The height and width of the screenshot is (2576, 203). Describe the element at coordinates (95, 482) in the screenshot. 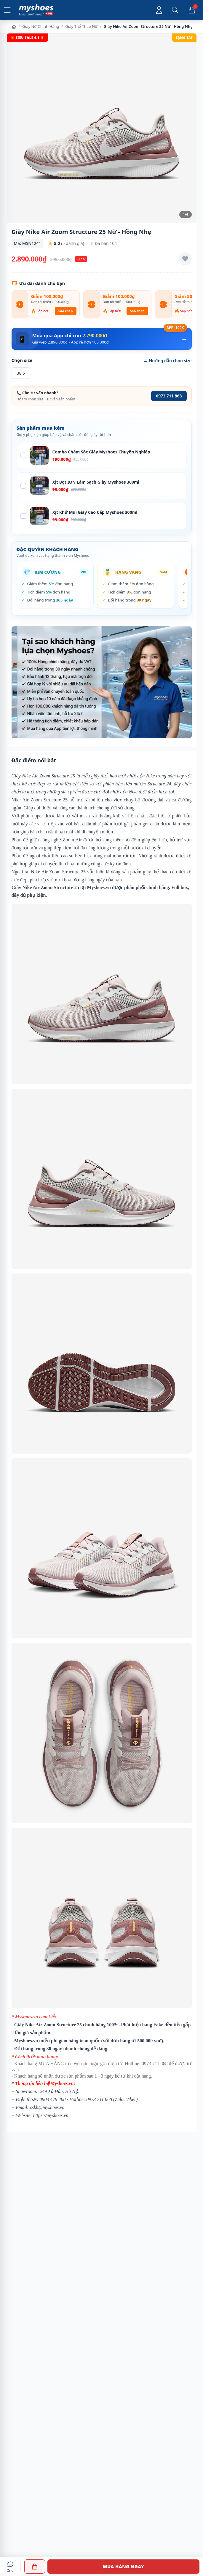

I see `Xịt Bọt ION Làm Sạch Giày Myshoes 300ml` at that location.